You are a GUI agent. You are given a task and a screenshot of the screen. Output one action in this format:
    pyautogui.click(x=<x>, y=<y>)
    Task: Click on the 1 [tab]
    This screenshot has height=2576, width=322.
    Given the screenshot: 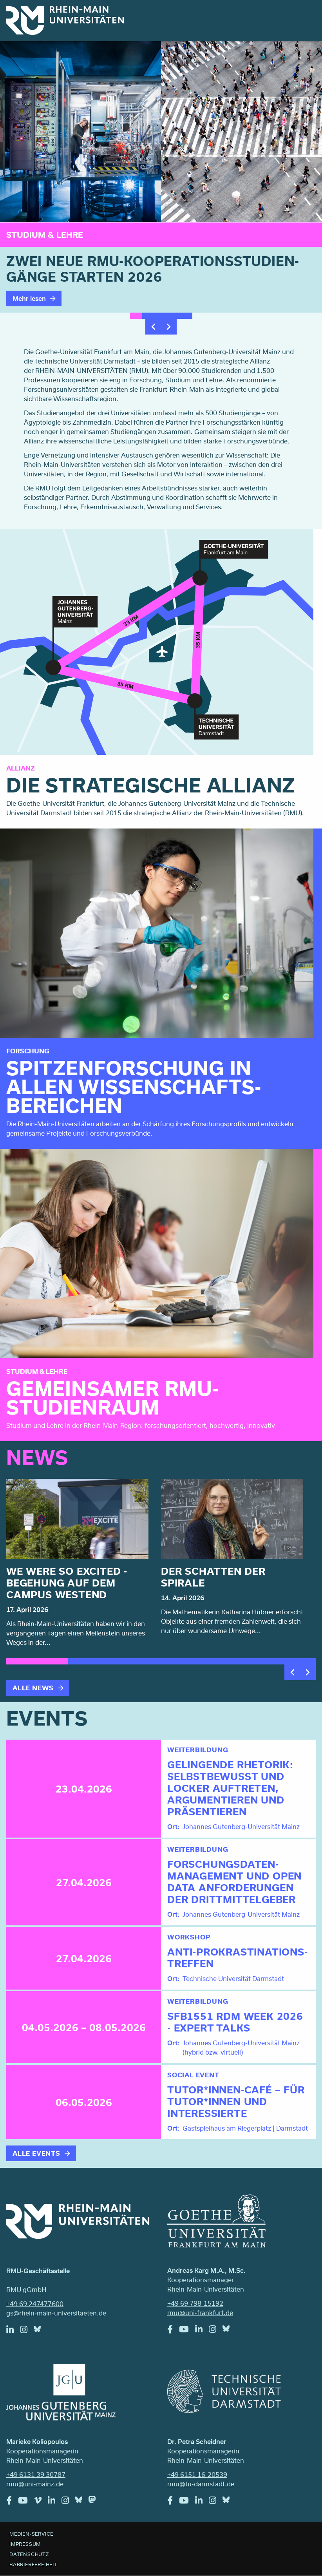 What is the action you would take?
    pyautogui.click(x=136, y=316)
    